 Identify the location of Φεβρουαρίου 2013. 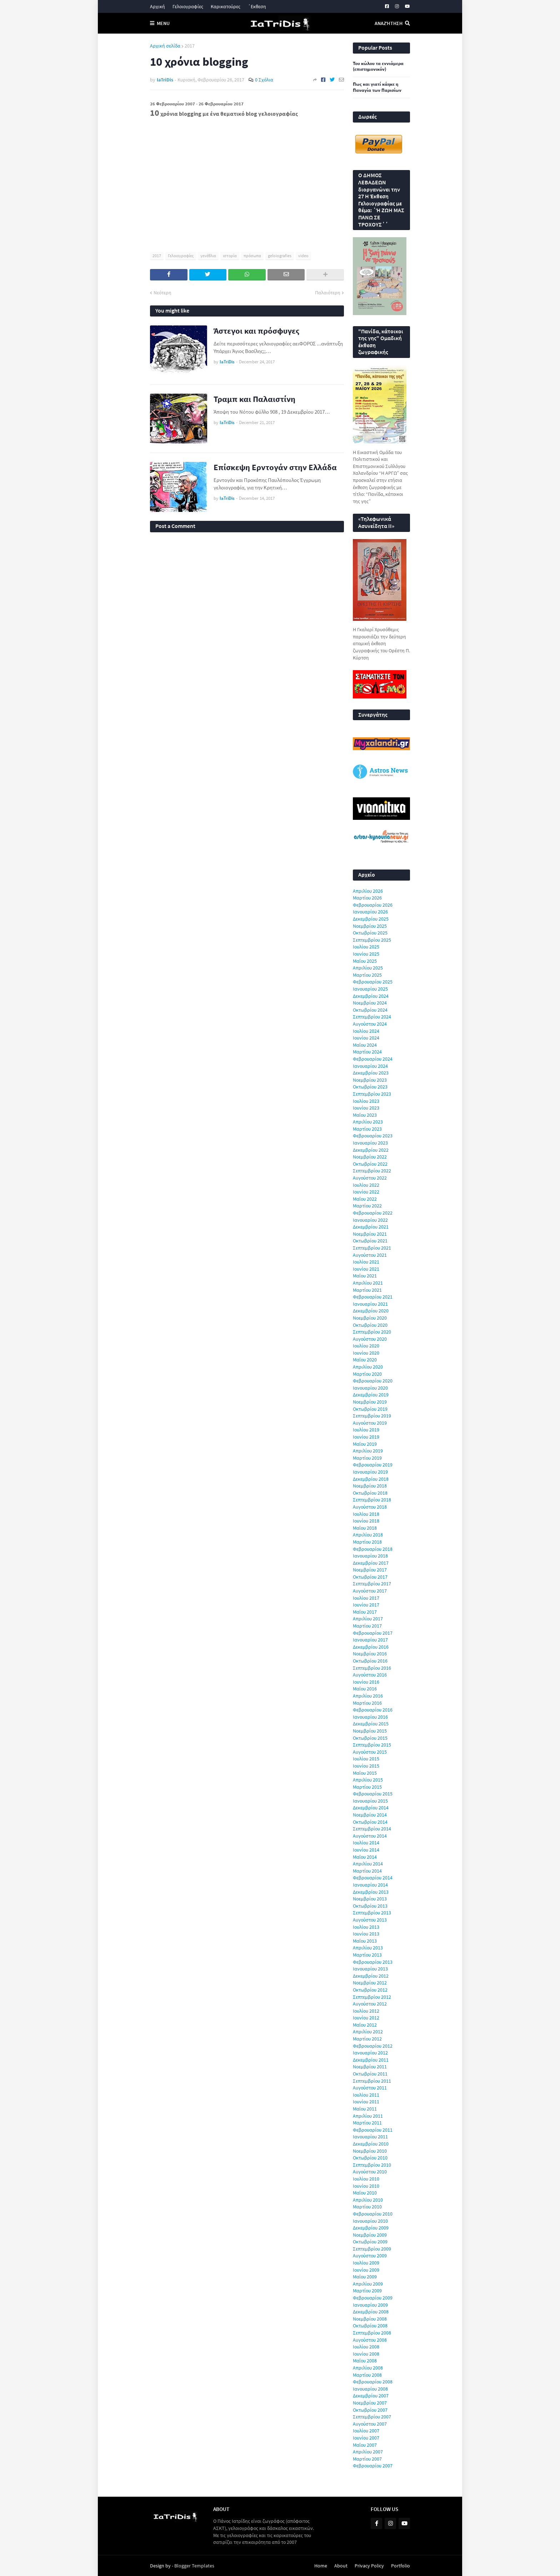
(372, 1962).